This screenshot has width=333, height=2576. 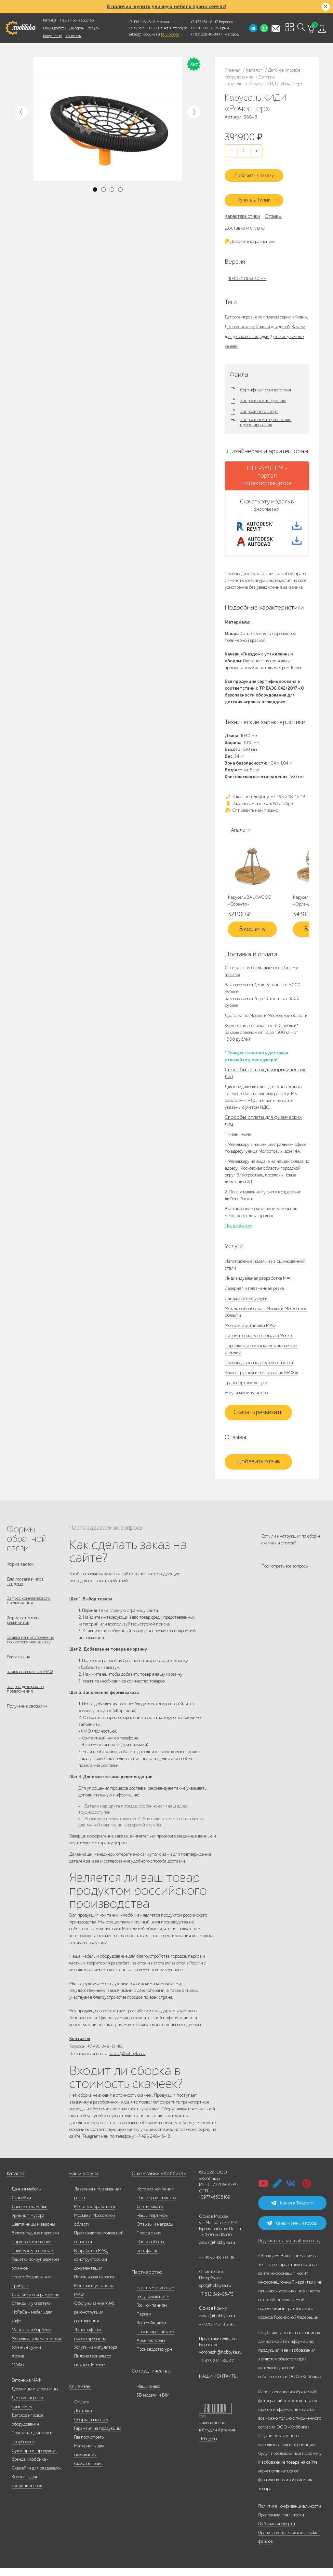 What do you see at coordinates (258, 1282) in the screenshot?
I see `Индивидуальная разработка МАФ` at bounding box center [258, 1282].